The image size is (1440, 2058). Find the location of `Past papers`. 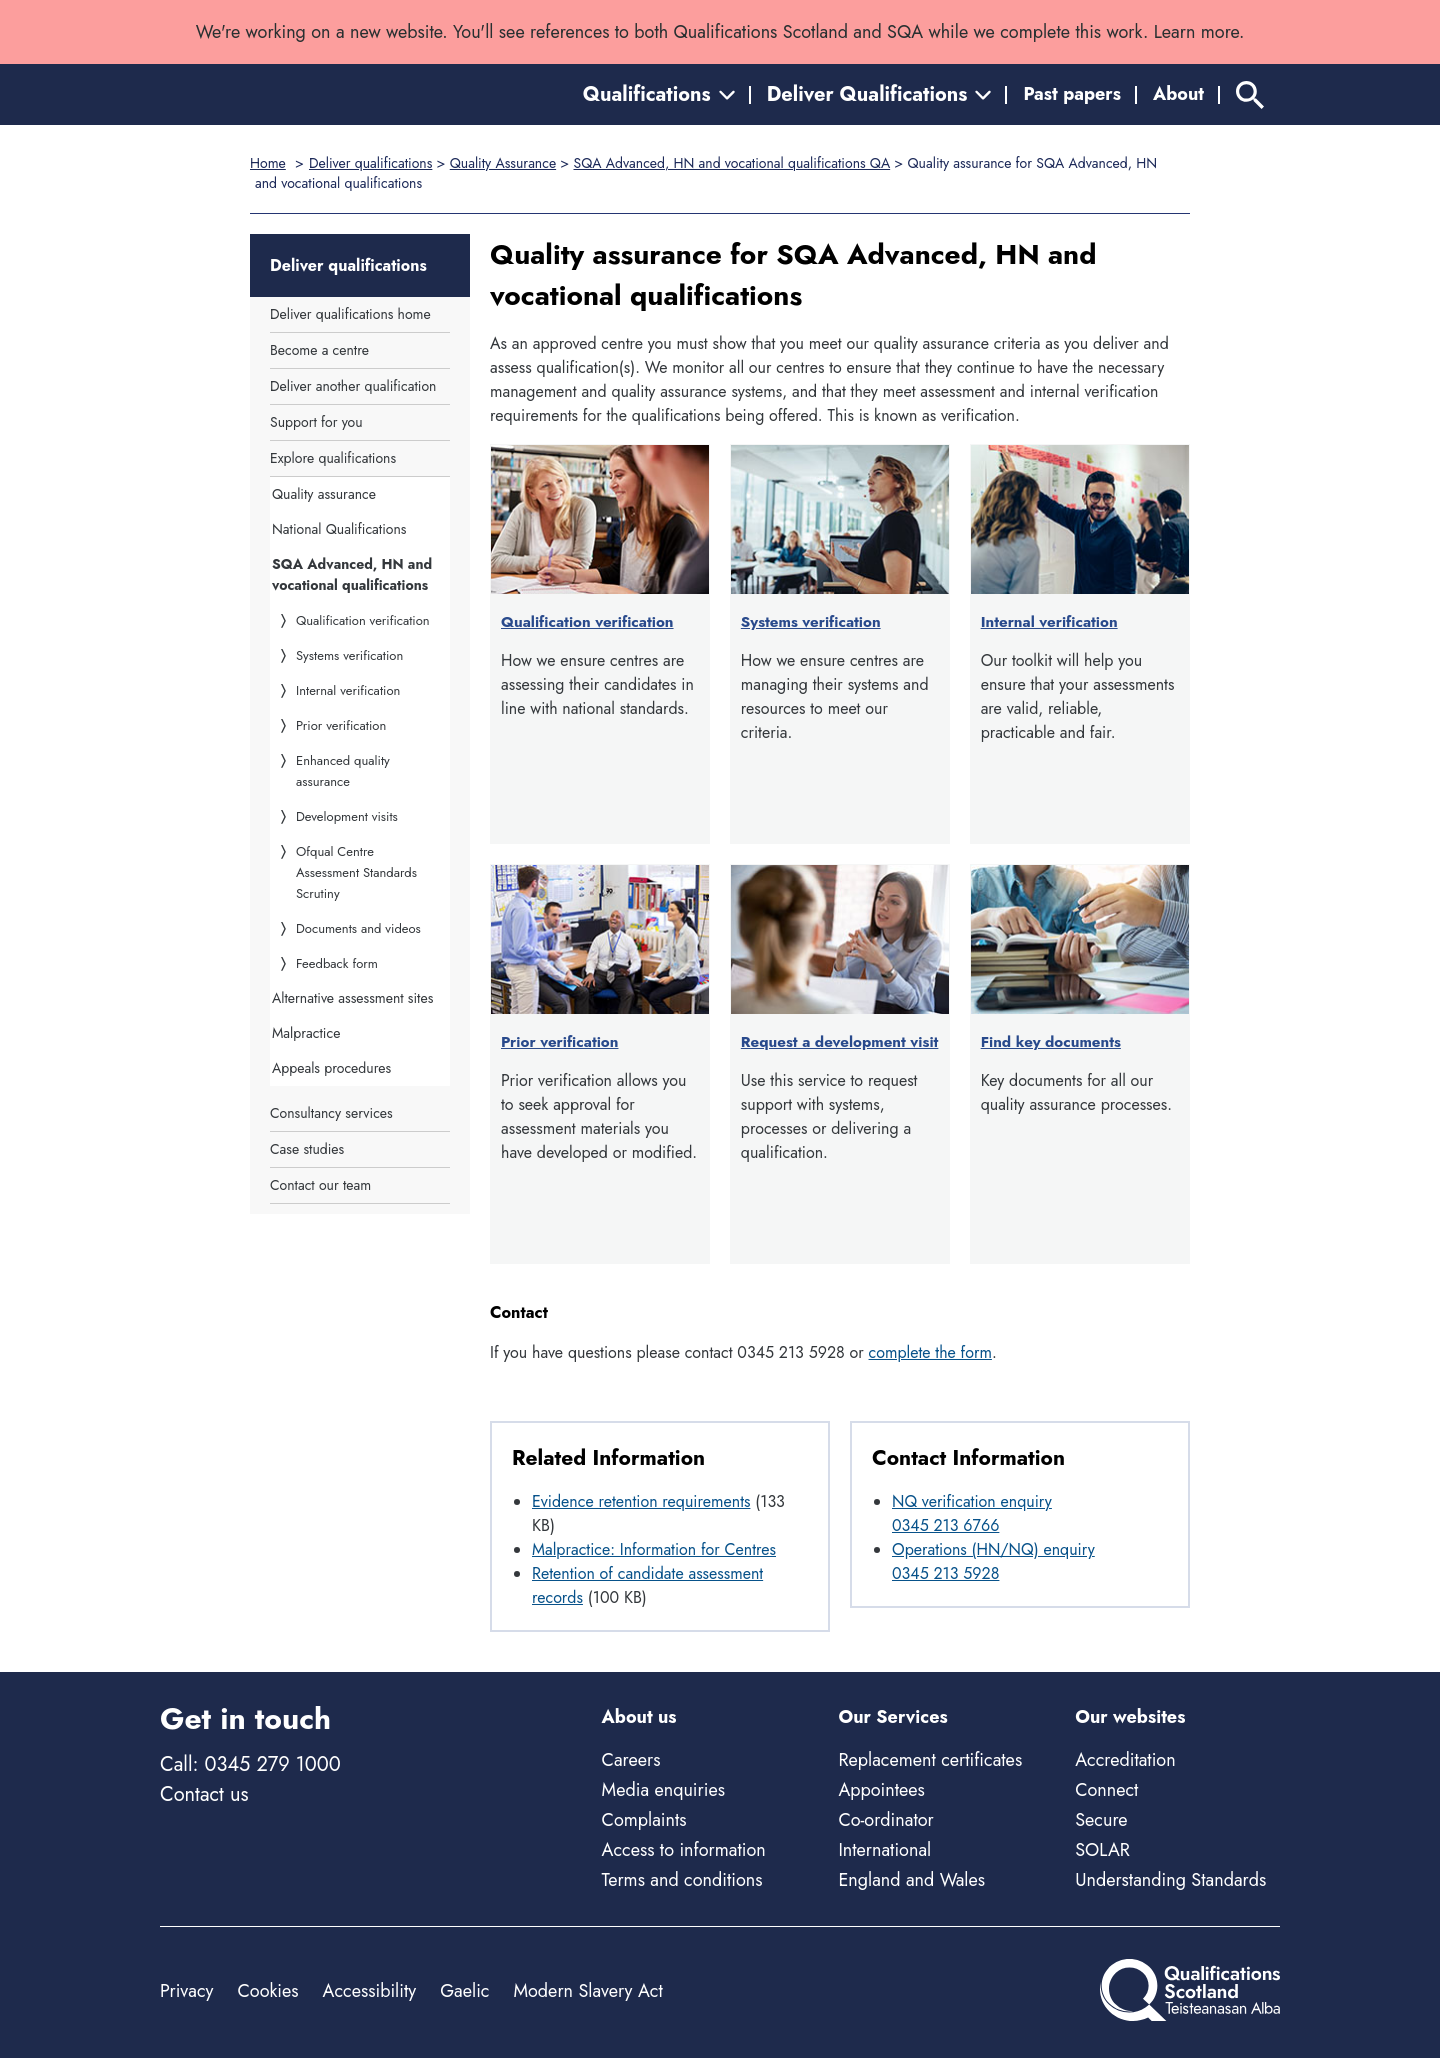

Past papers is located at coordinates (1072, 94).